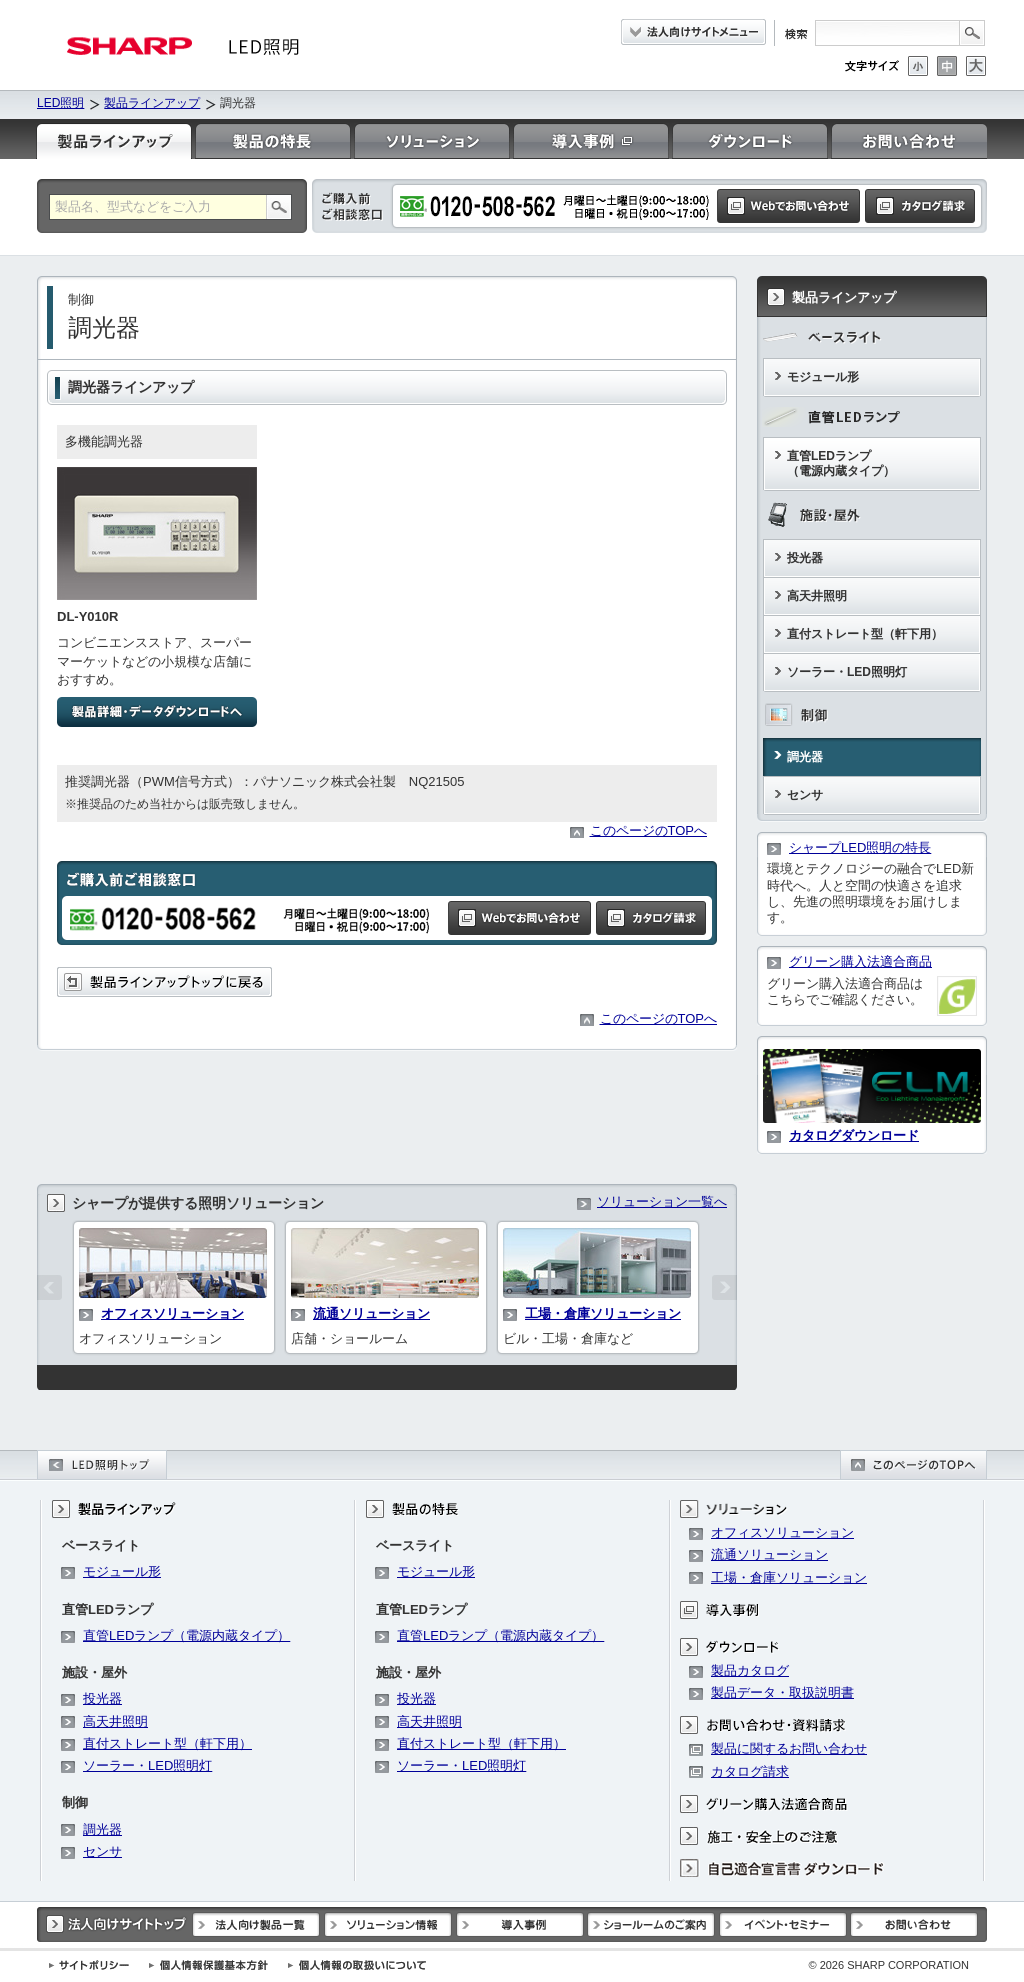  What do you see at coordinates (805, 795) in the screenshot?
I see `センサ` at bounding box center [805, 795].